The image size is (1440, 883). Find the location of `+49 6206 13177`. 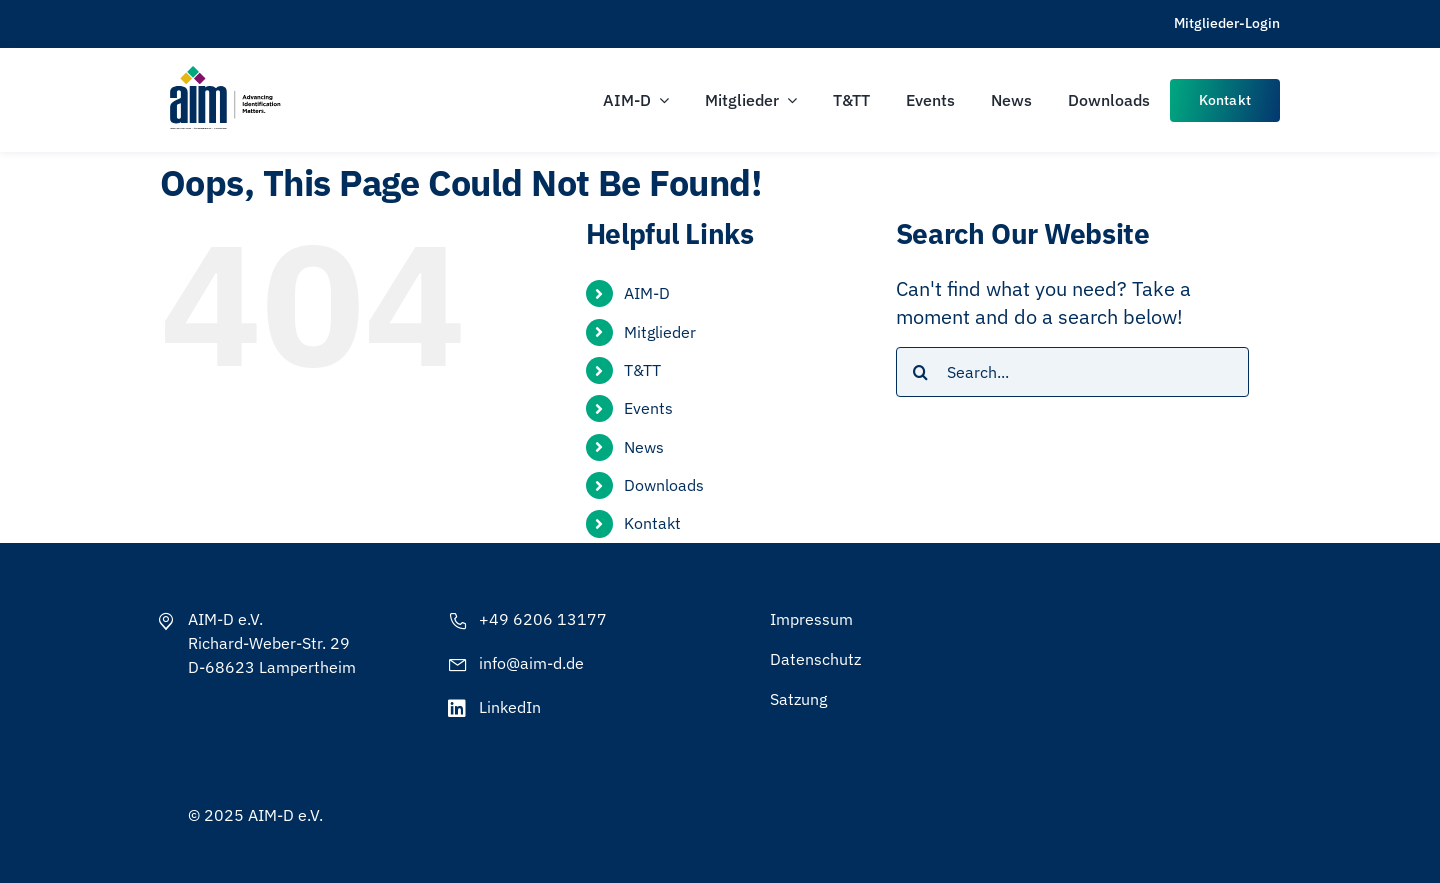

+49 6206 13177 is located at coordinates (543, 619).